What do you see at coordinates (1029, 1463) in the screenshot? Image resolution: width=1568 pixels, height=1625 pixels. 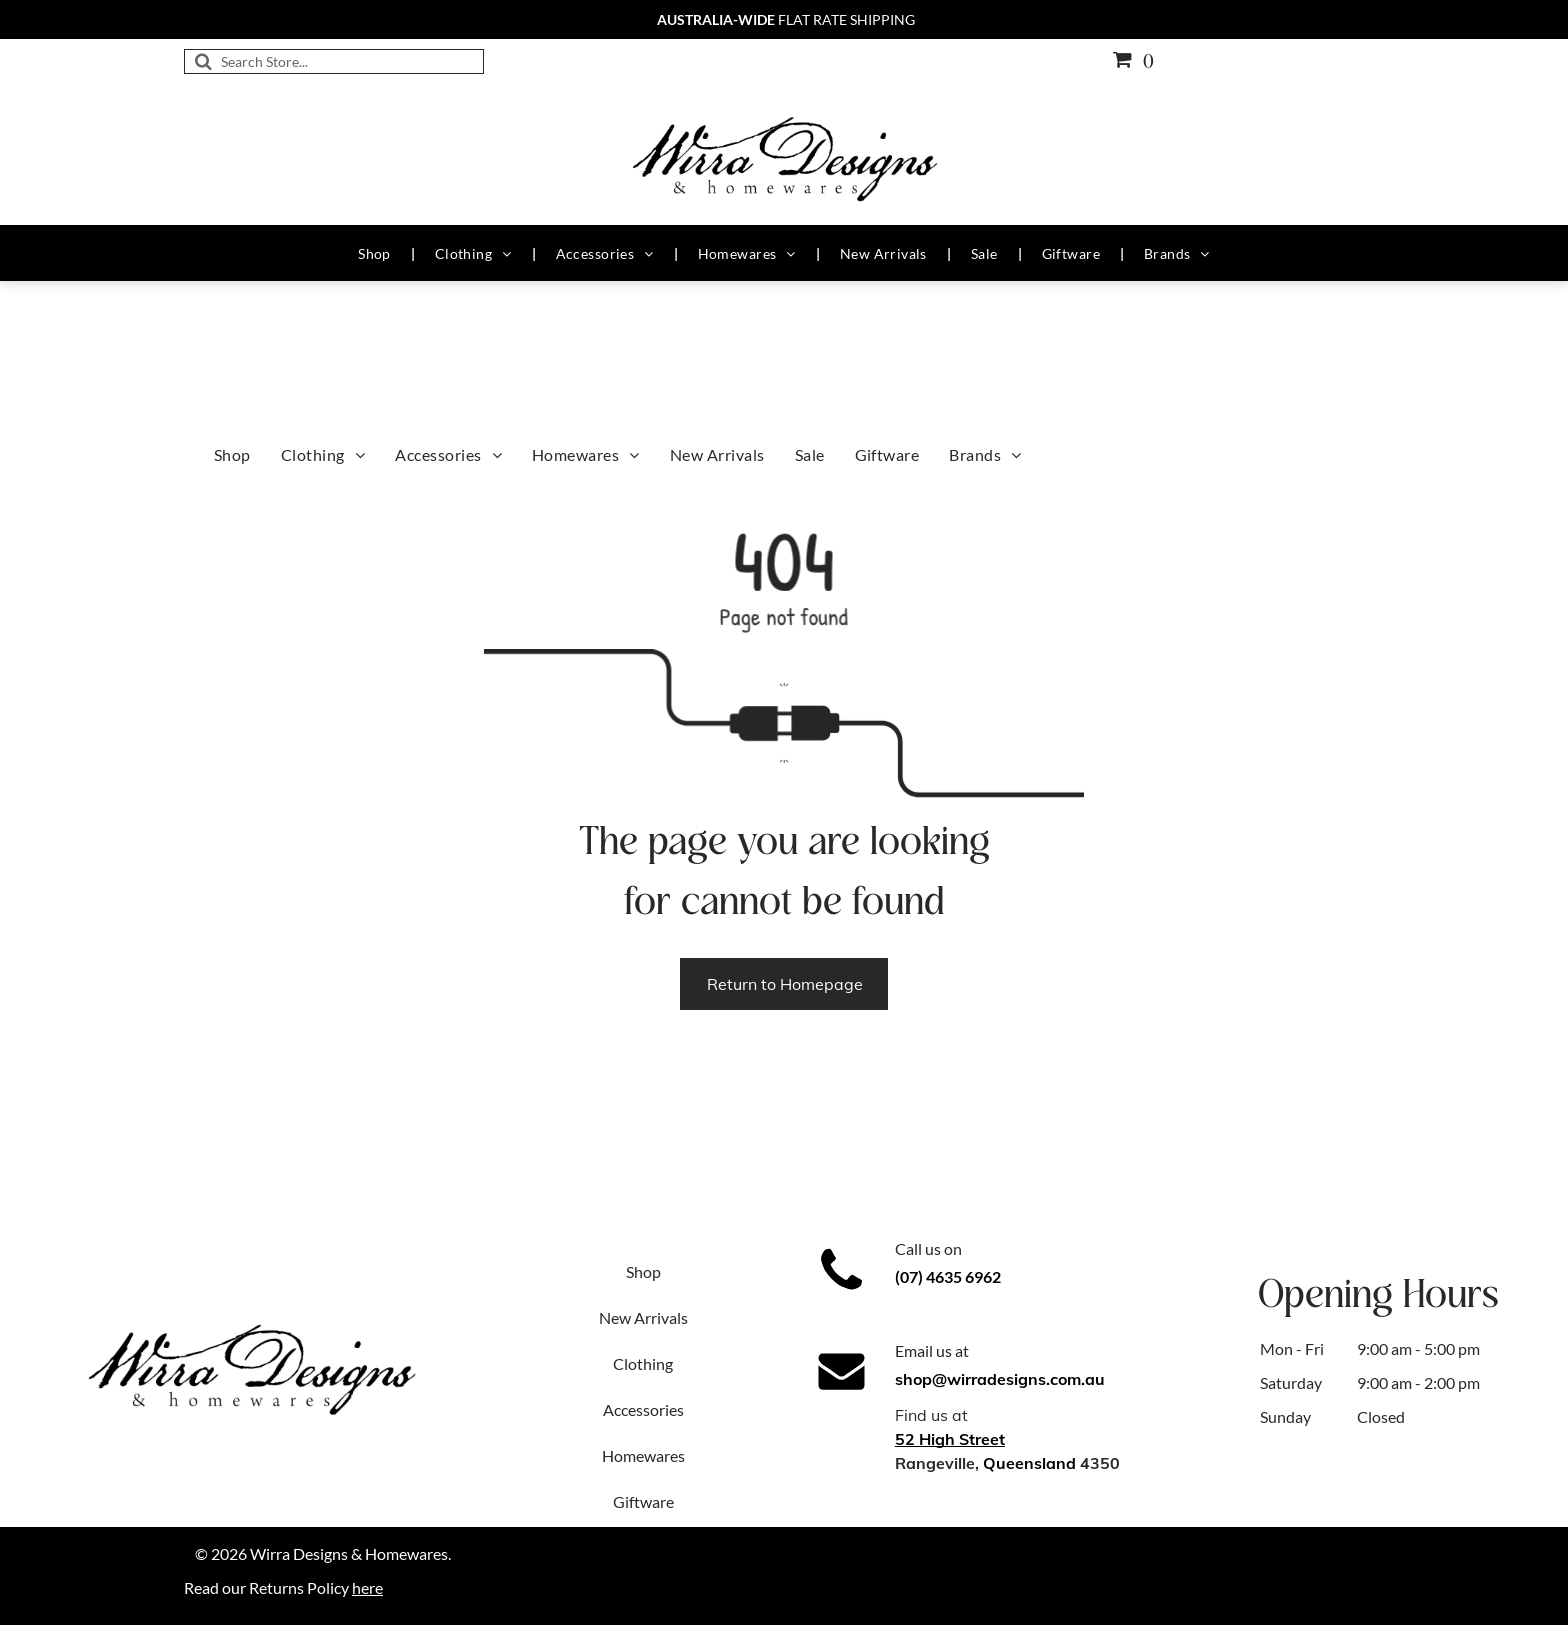 I see `Queensland` at bounding box center [1029, 1463].